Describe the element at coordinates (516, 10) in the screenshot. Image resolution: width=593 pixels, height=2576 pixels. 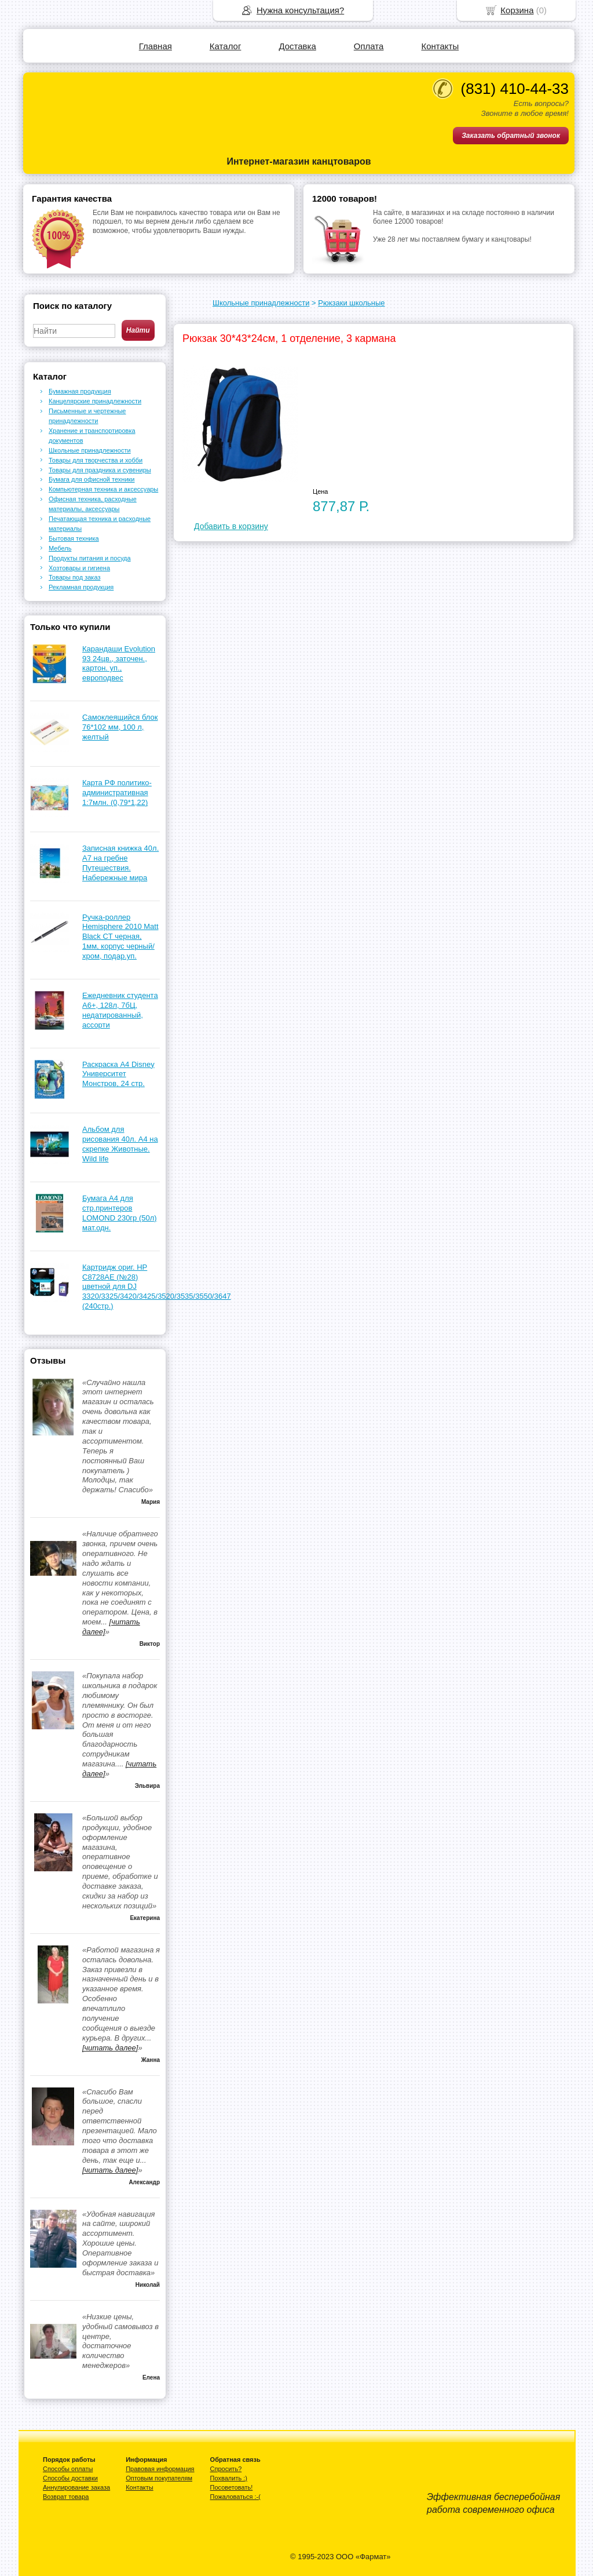
I see `Корзина` at that location.